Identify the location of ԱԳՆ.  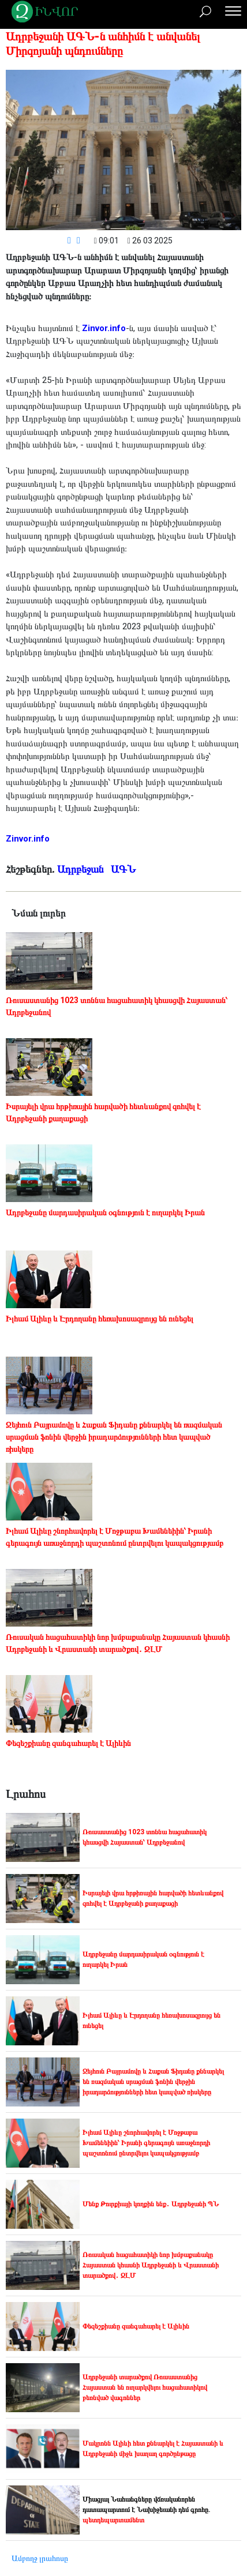
(124, 869).